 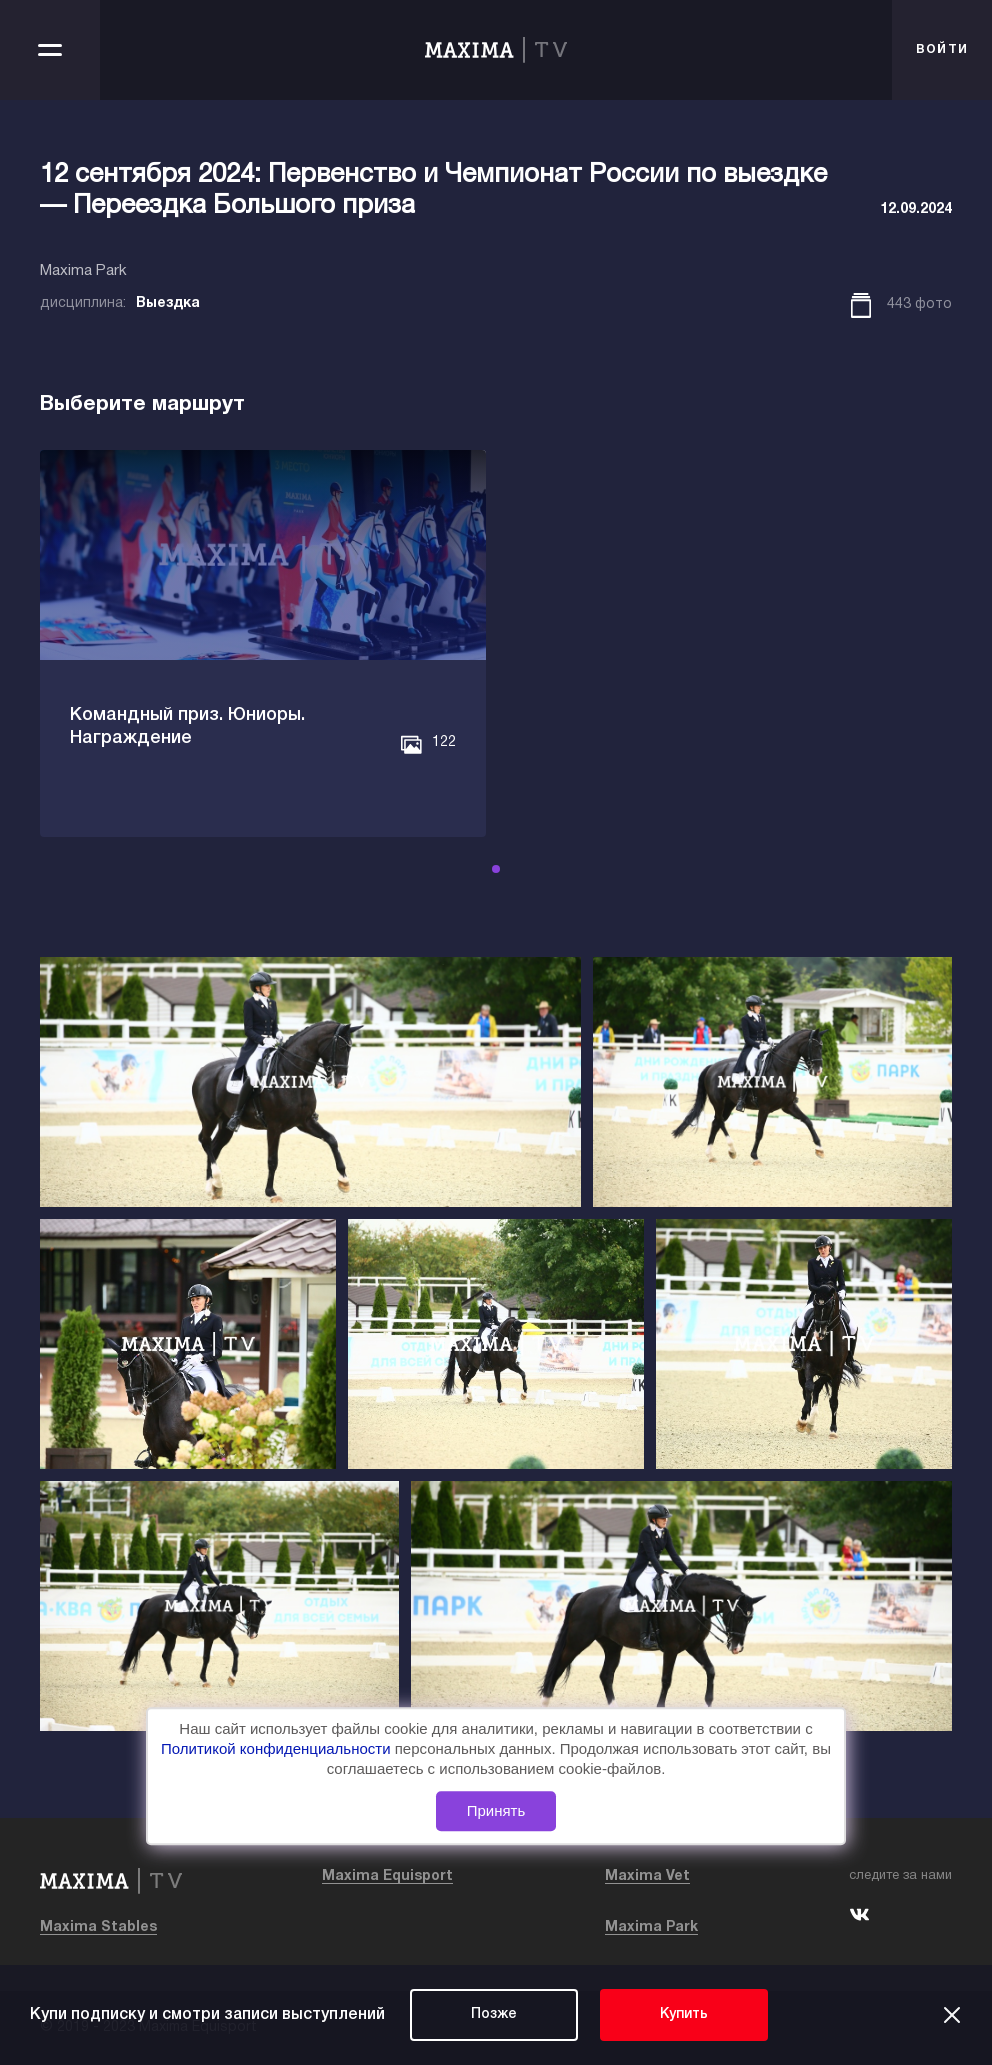 What do you see at coordinates (651, 1927) in the screenshot?
I see `Maxima Park` at bounding box center [651, 1927].